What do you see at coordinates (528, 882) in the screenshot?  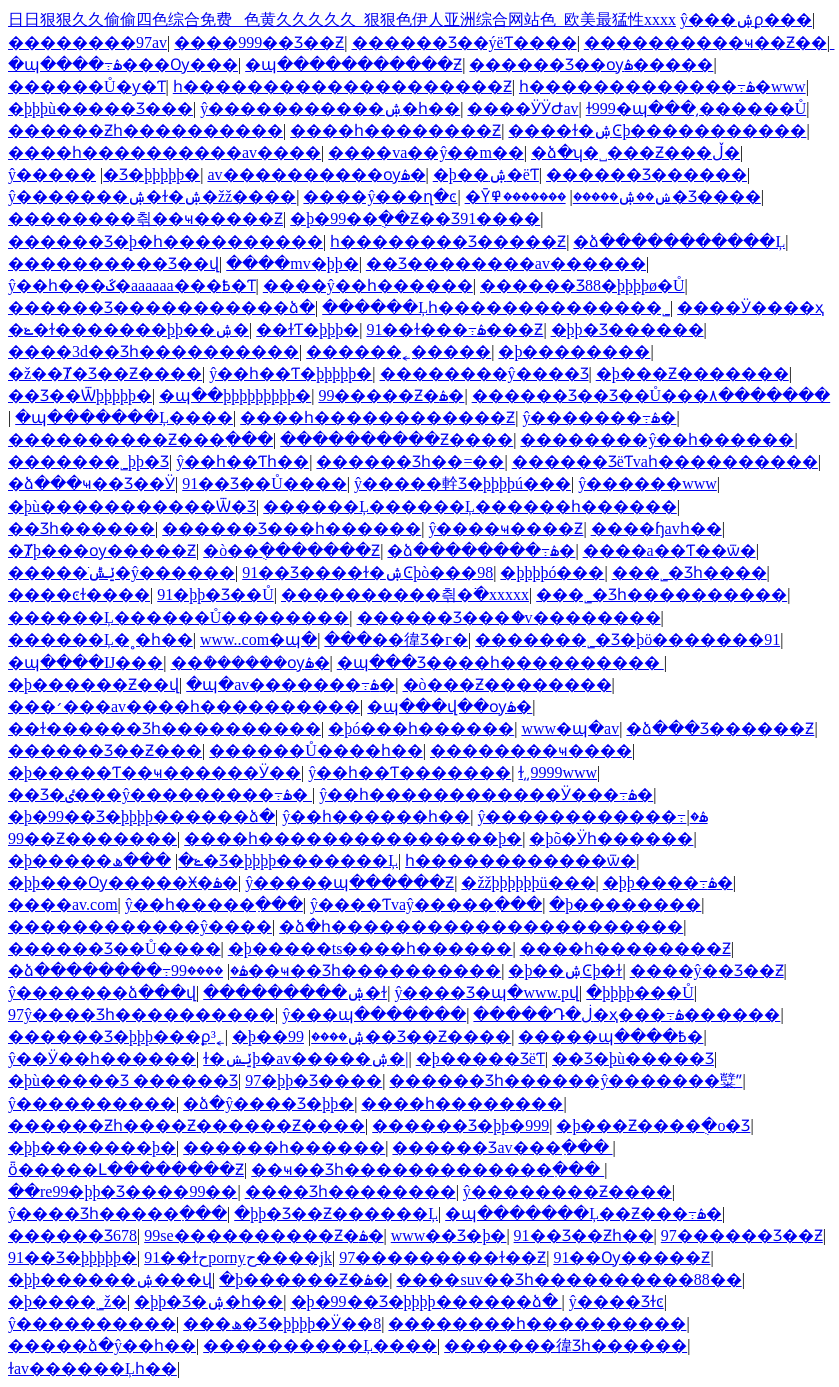 I see `�žžþþþþþþü���` at bounding box center [528, 882].